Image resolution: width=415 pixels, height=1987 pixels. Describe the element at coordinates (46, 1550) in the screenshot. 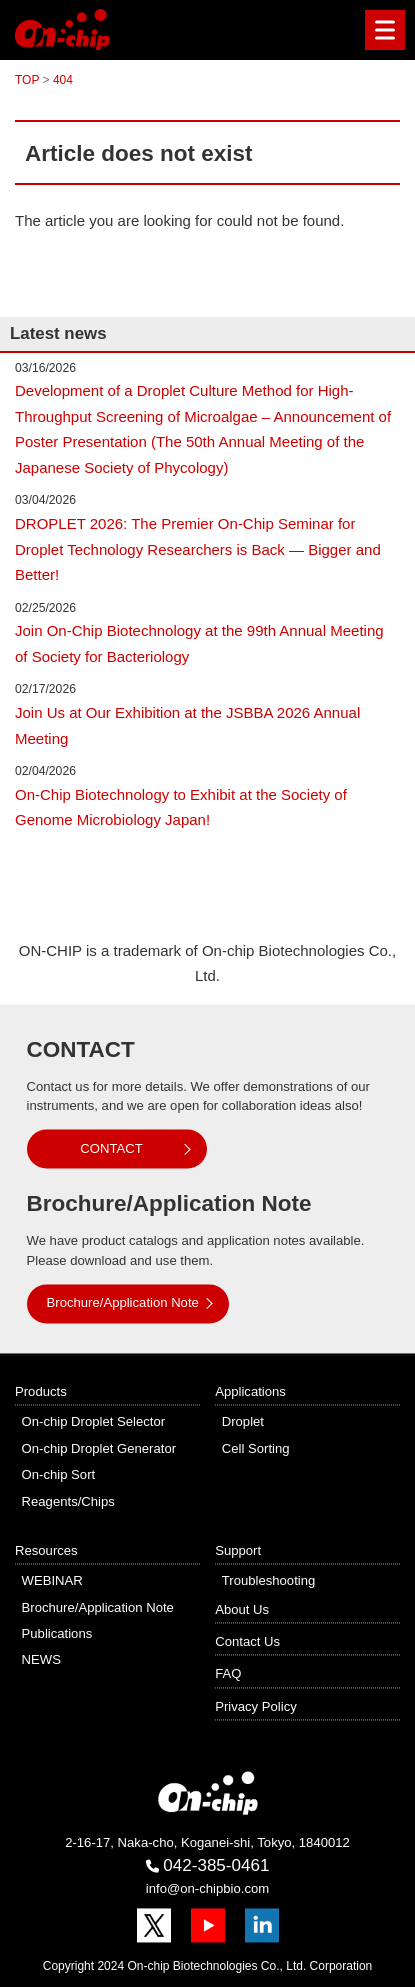

I see `Resources` at that location.